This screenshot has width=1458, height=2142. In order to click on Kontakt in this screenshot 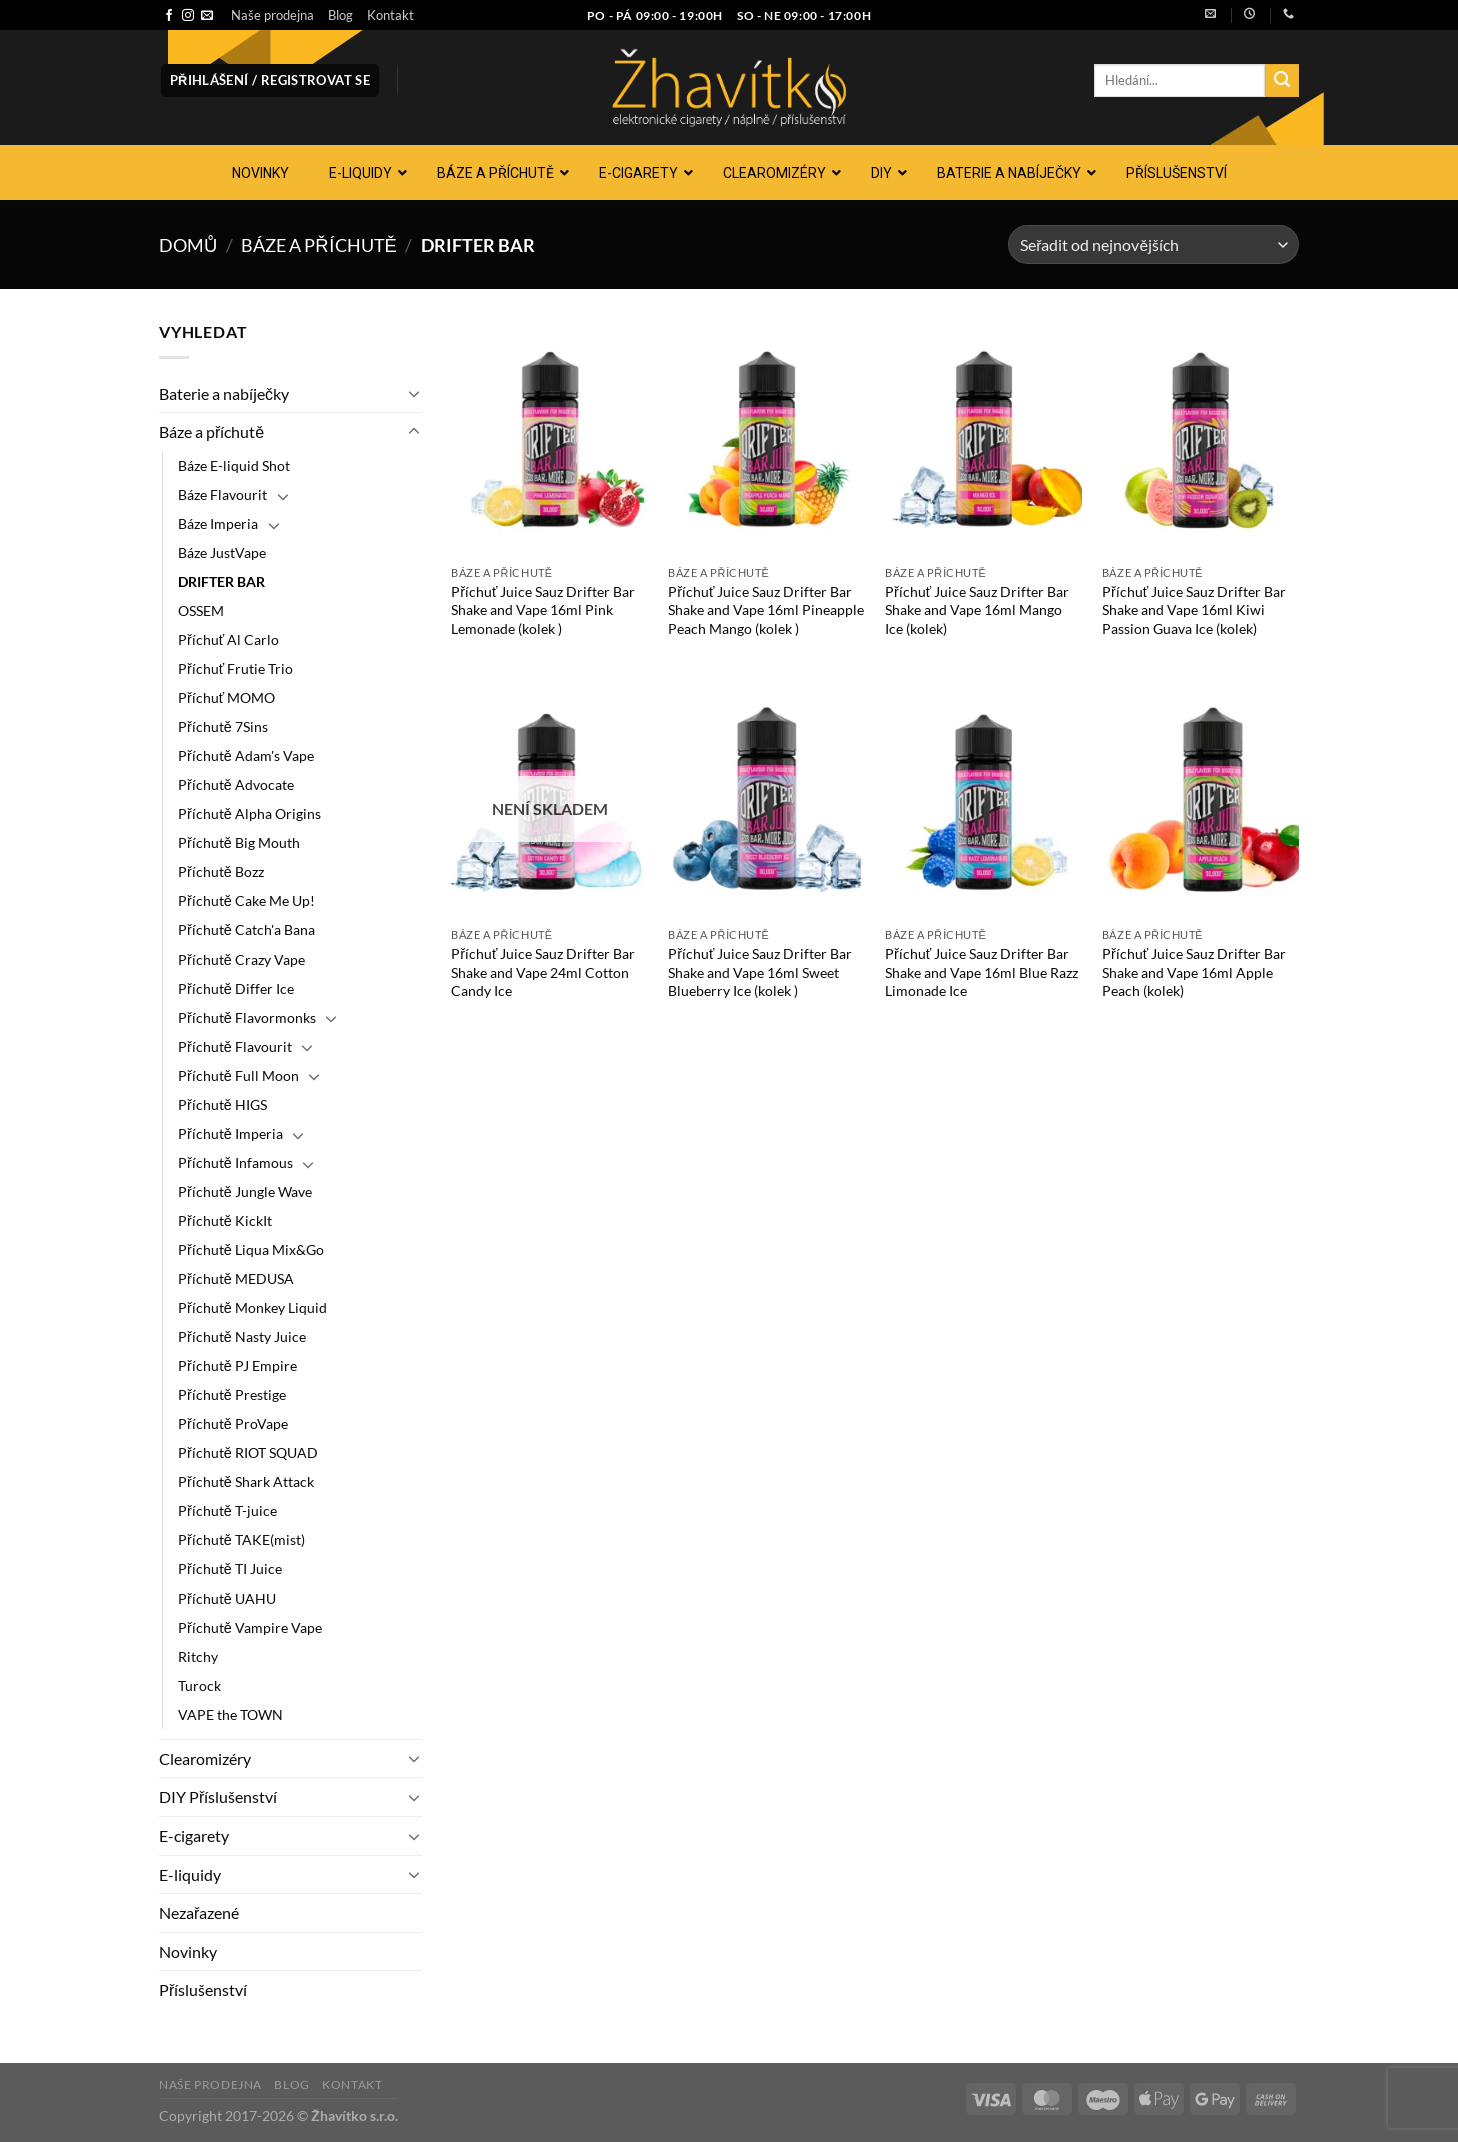, I will do `click(390, 15)`.